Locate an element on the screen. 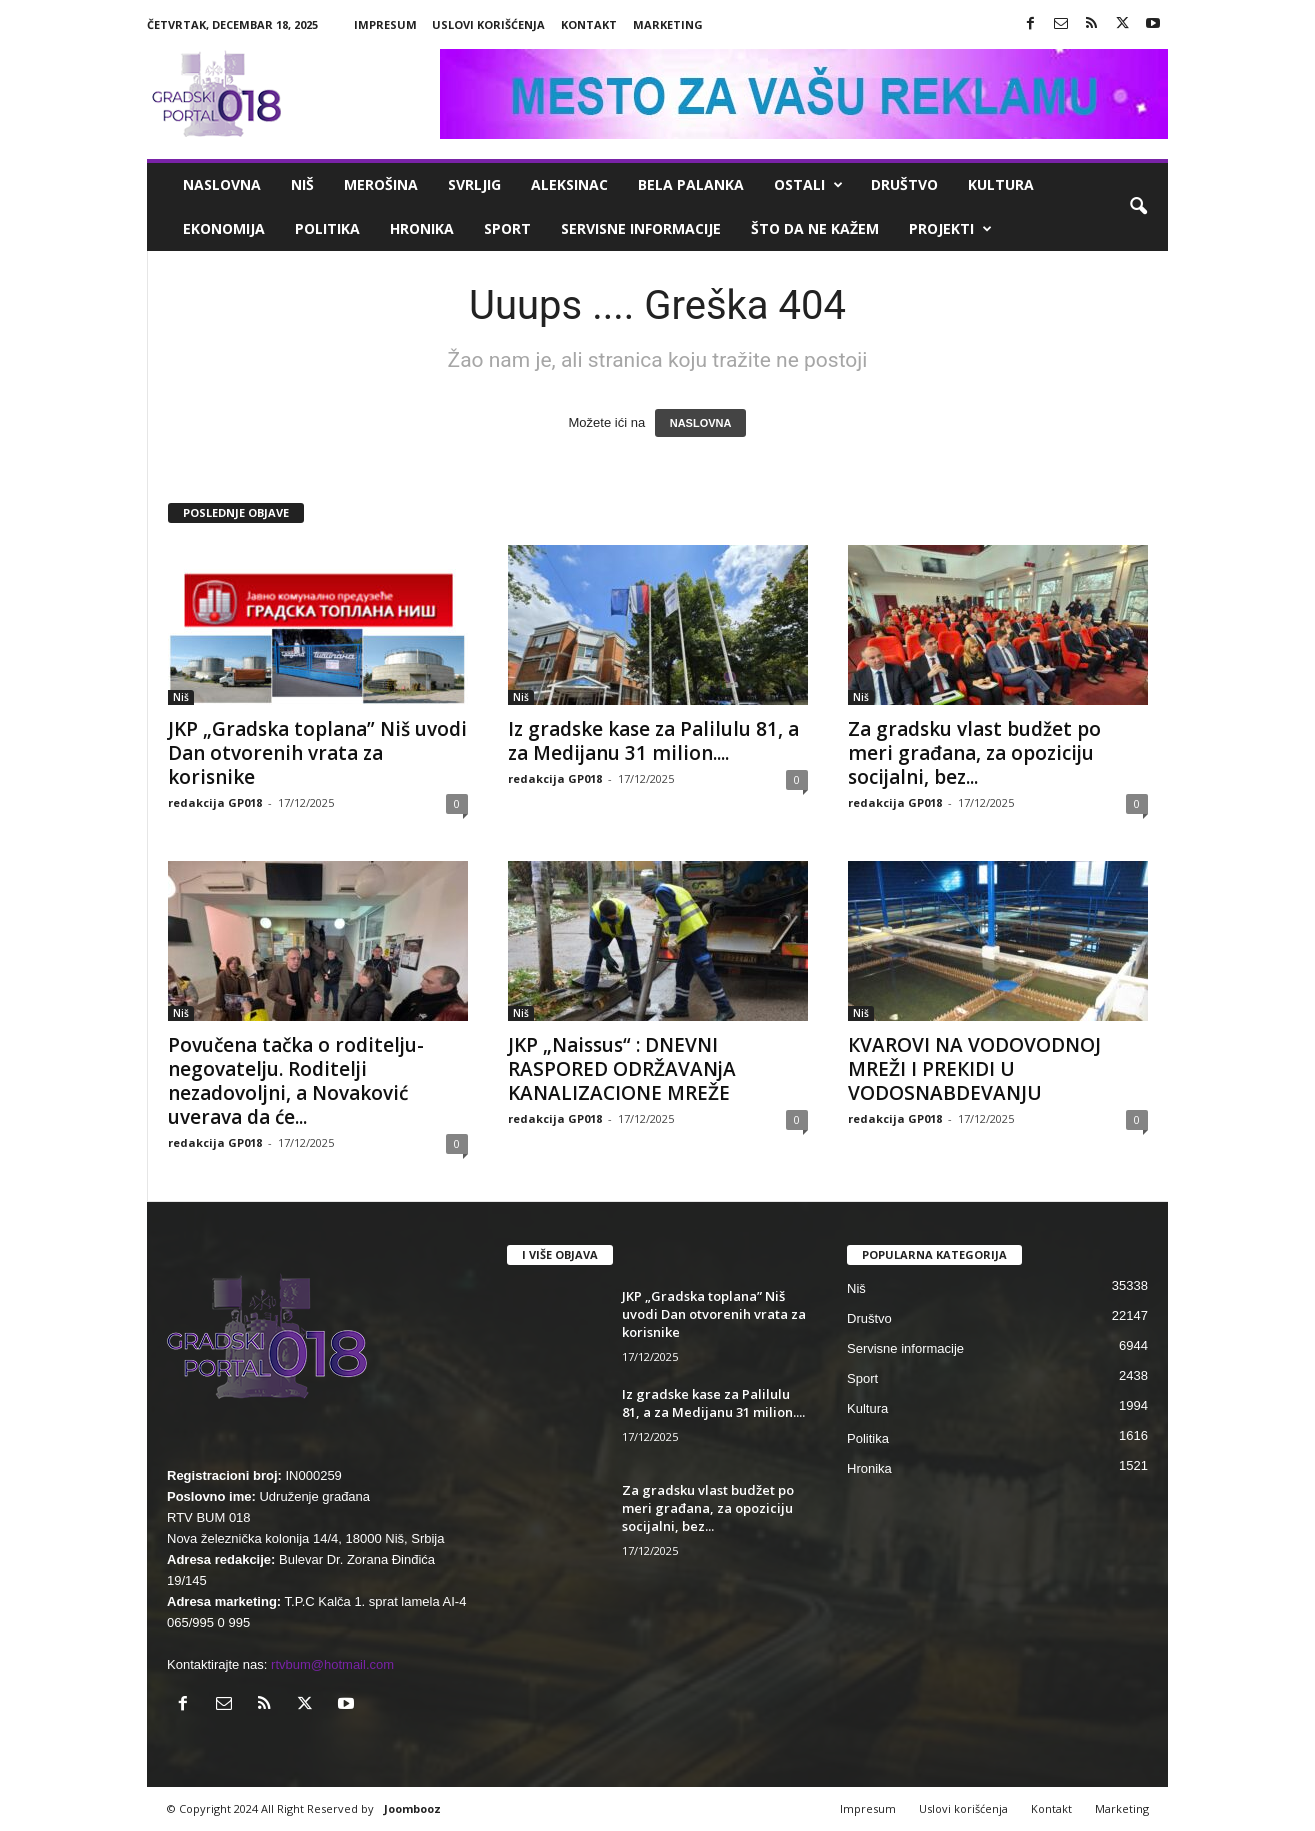 This screenshot has height=1831, width=1315. Iz gradske kase za Palilulu 81, a za Medijanu 31 milion.... is located at coordinates (653, 741).